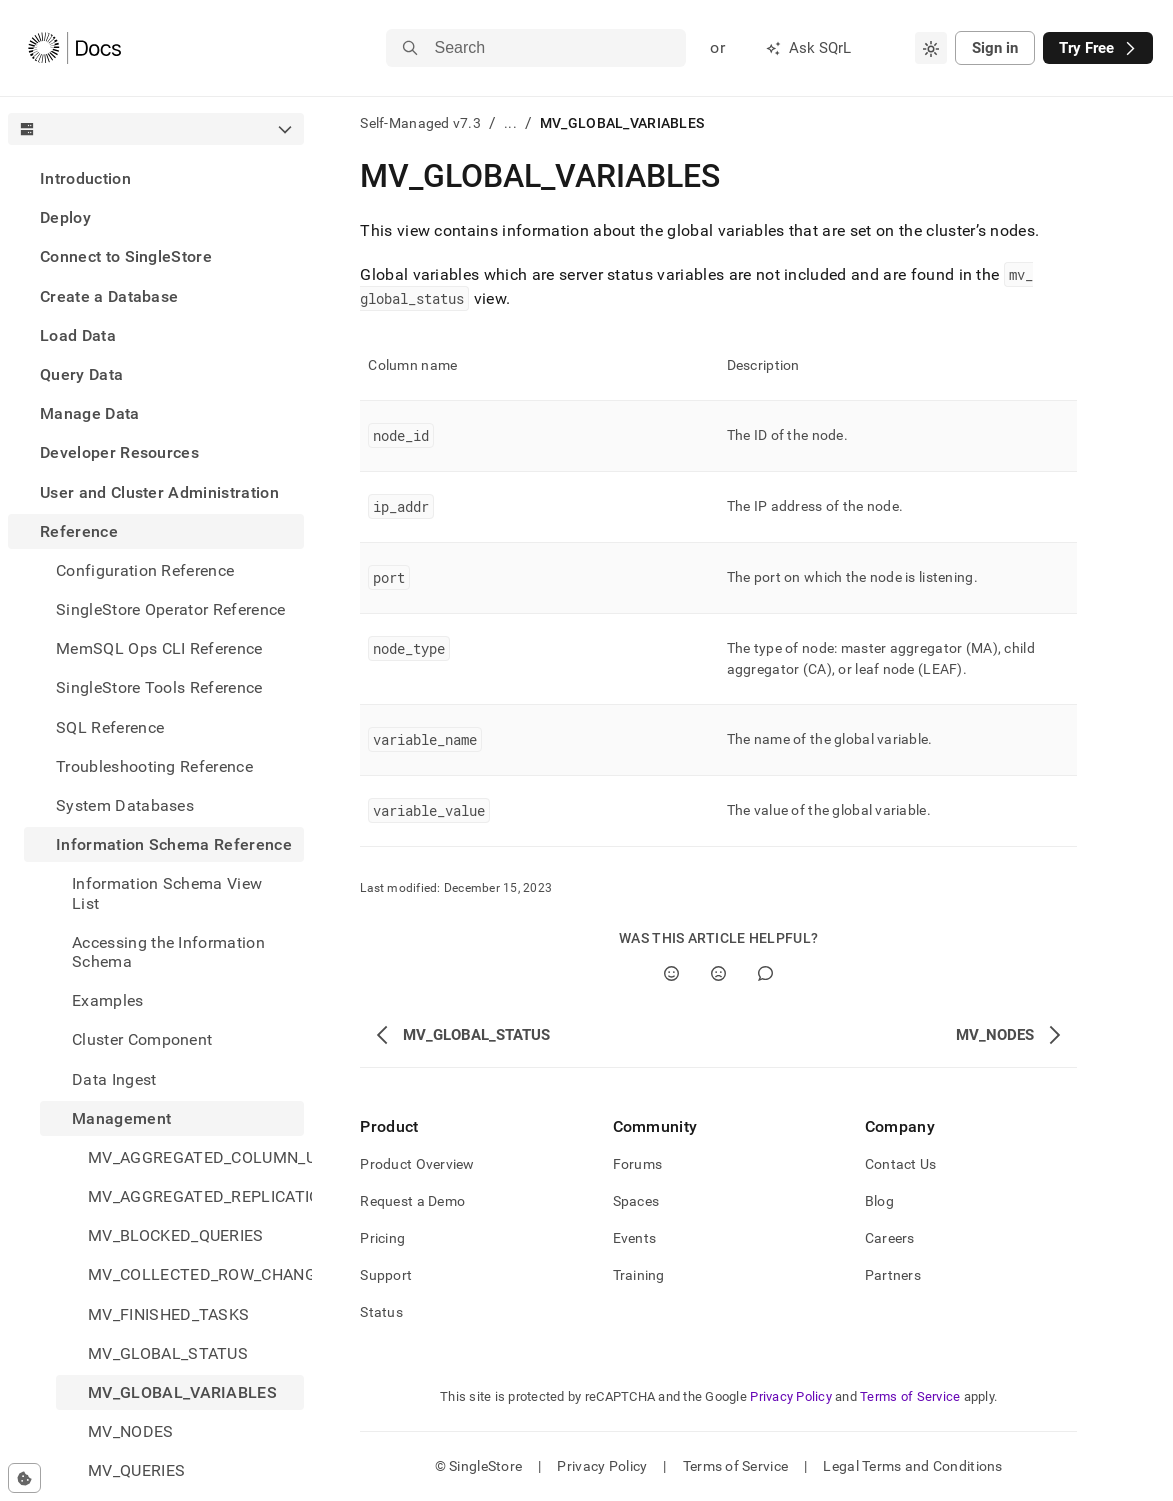 The image size is (1173, 1501). I want to click on Data Ingest, so click(114, 1079).